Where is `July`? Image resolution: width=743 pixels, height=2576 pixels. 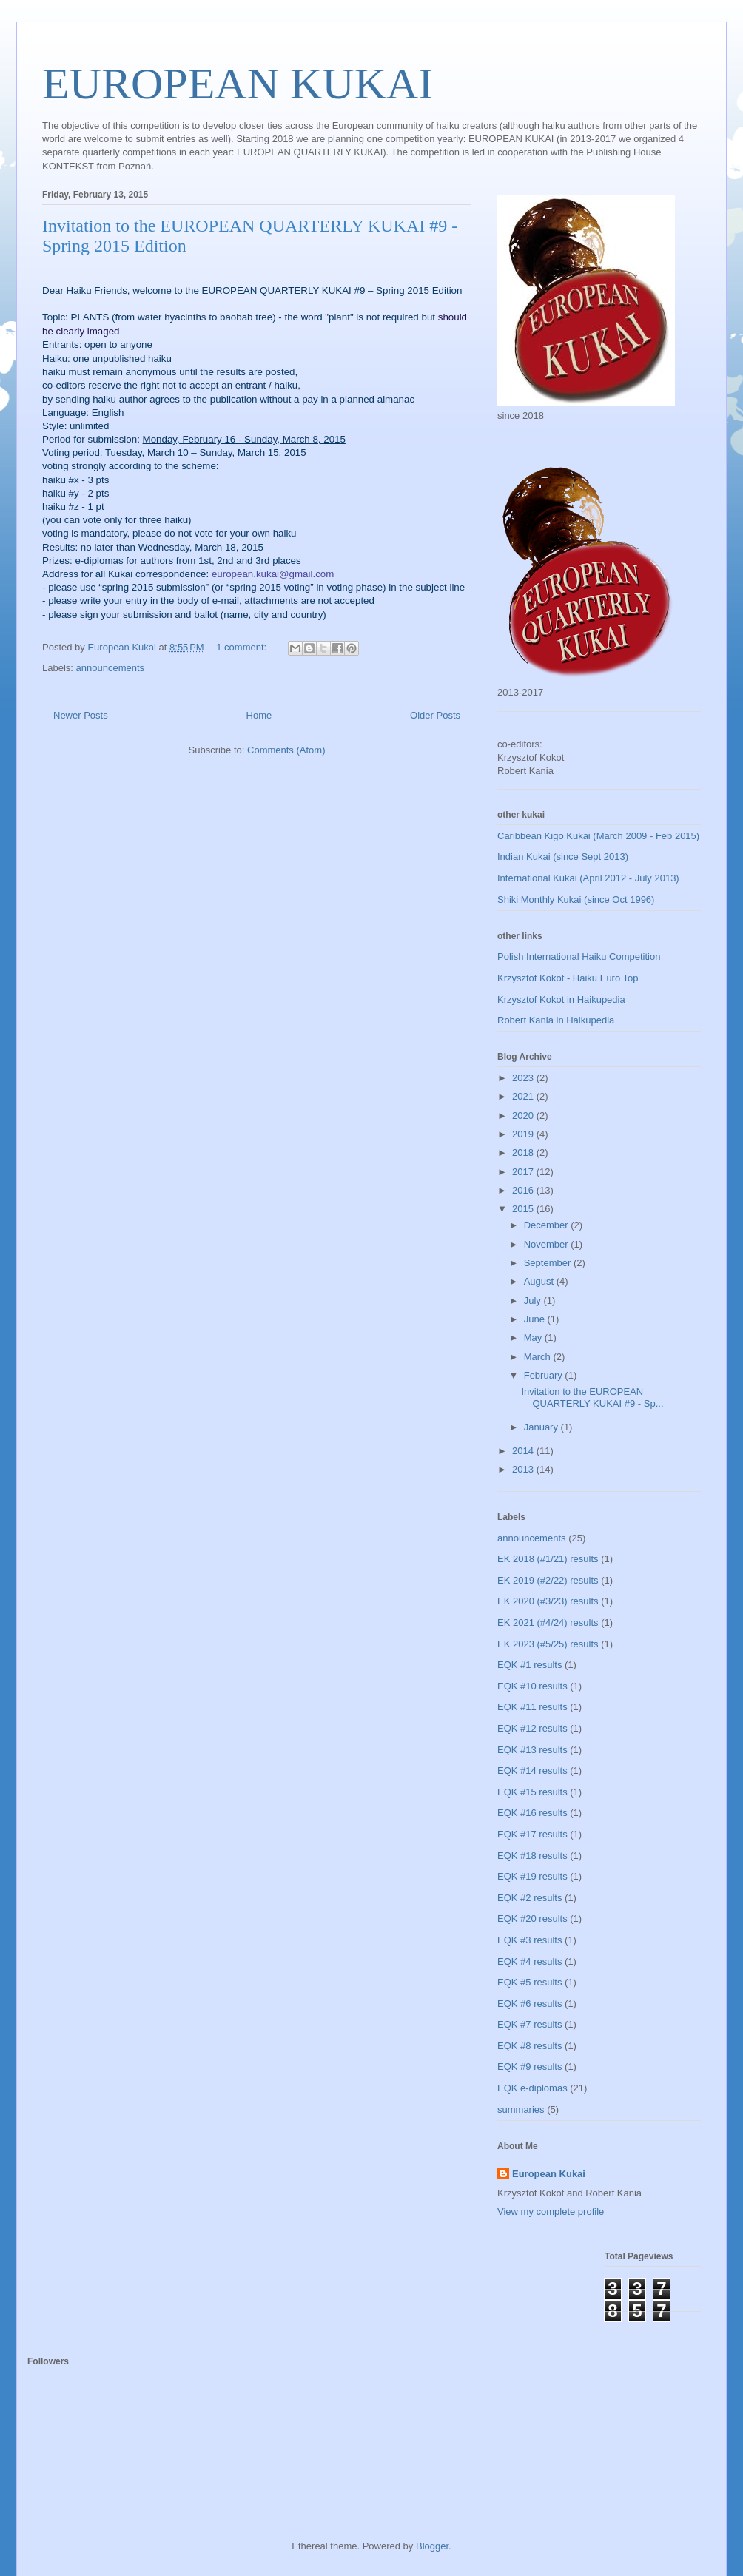
July is located at coordinates (534, 1300).